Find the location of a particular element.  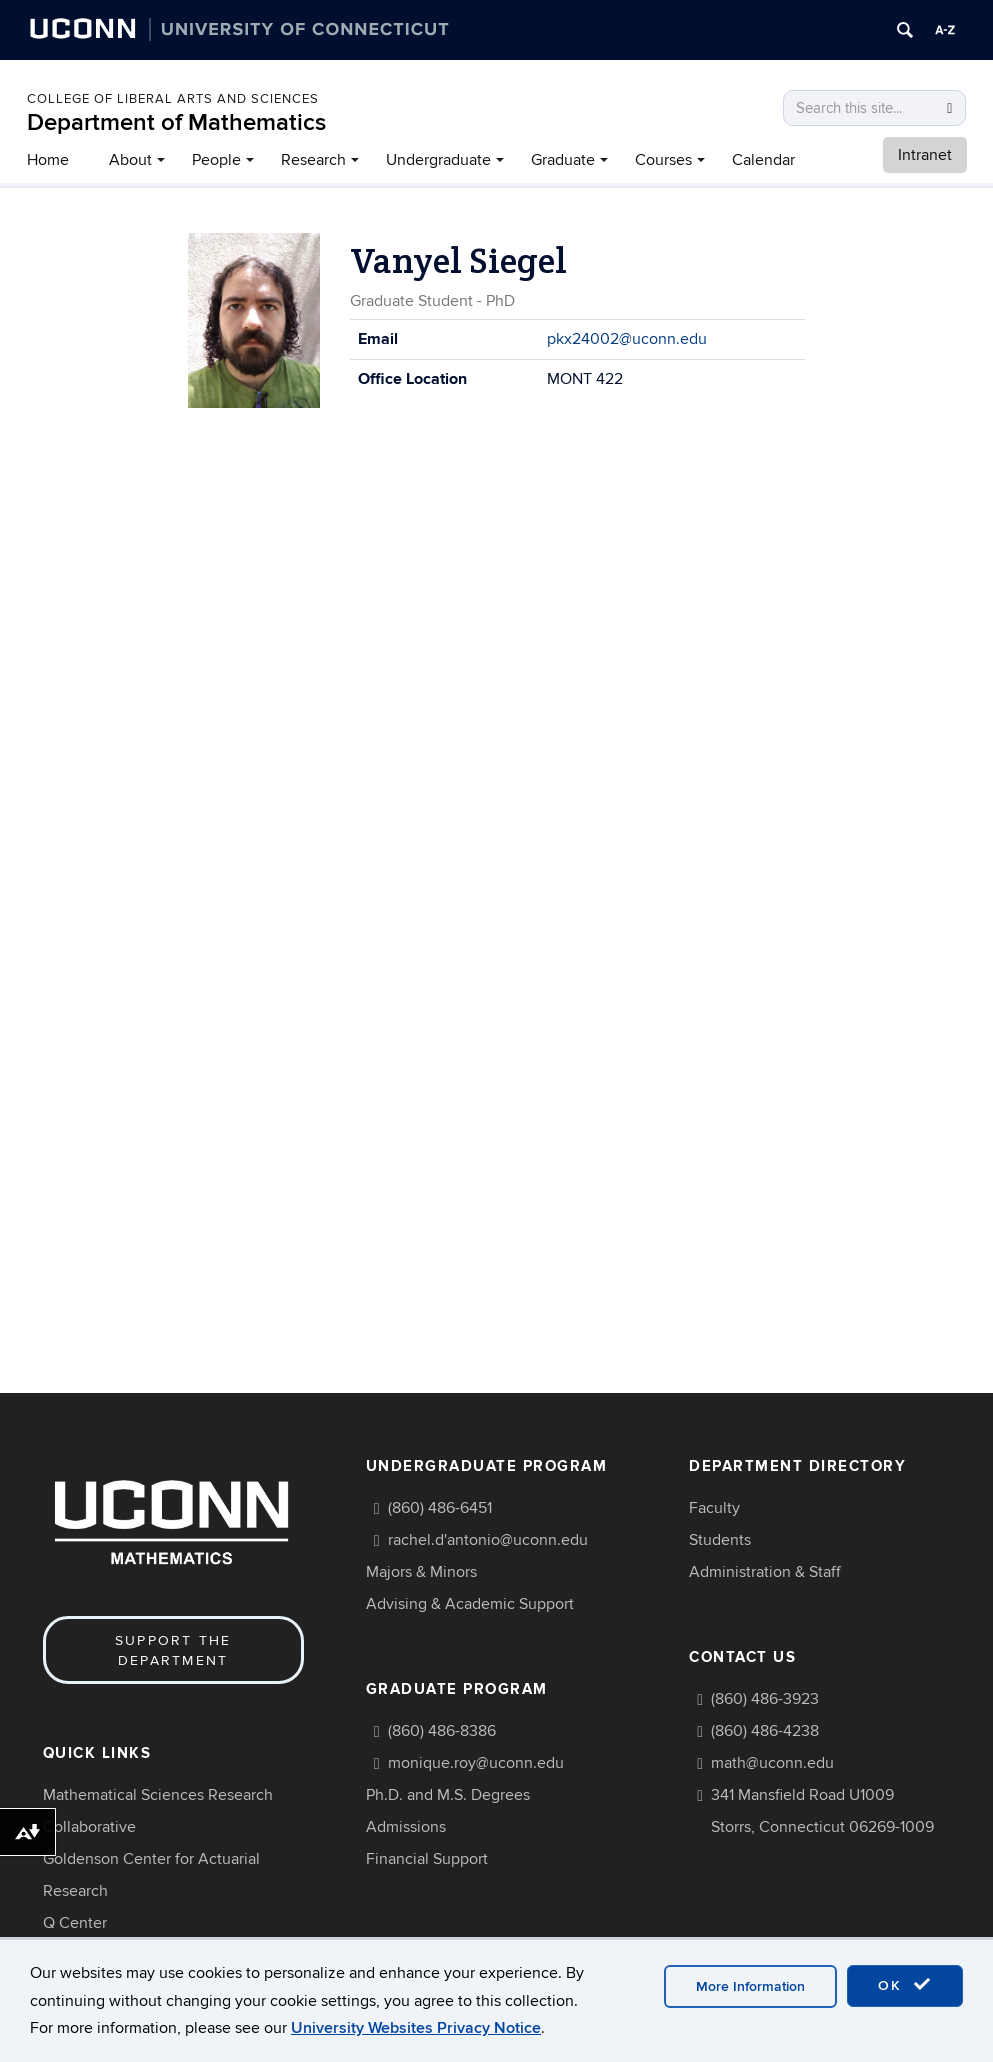

Intranet is located at coordinates (925, 155).